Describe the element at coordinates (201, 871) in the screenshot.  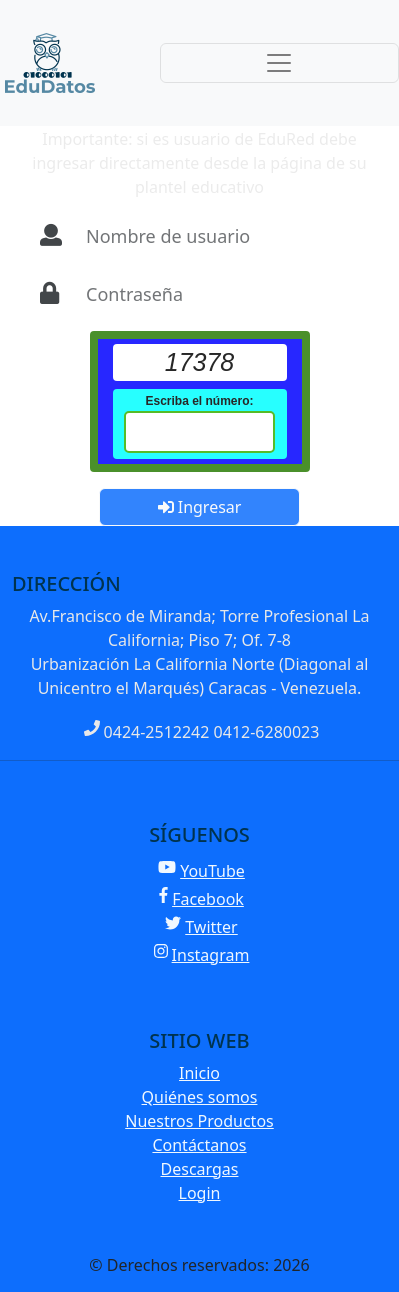
I see `YouTube` at that location.